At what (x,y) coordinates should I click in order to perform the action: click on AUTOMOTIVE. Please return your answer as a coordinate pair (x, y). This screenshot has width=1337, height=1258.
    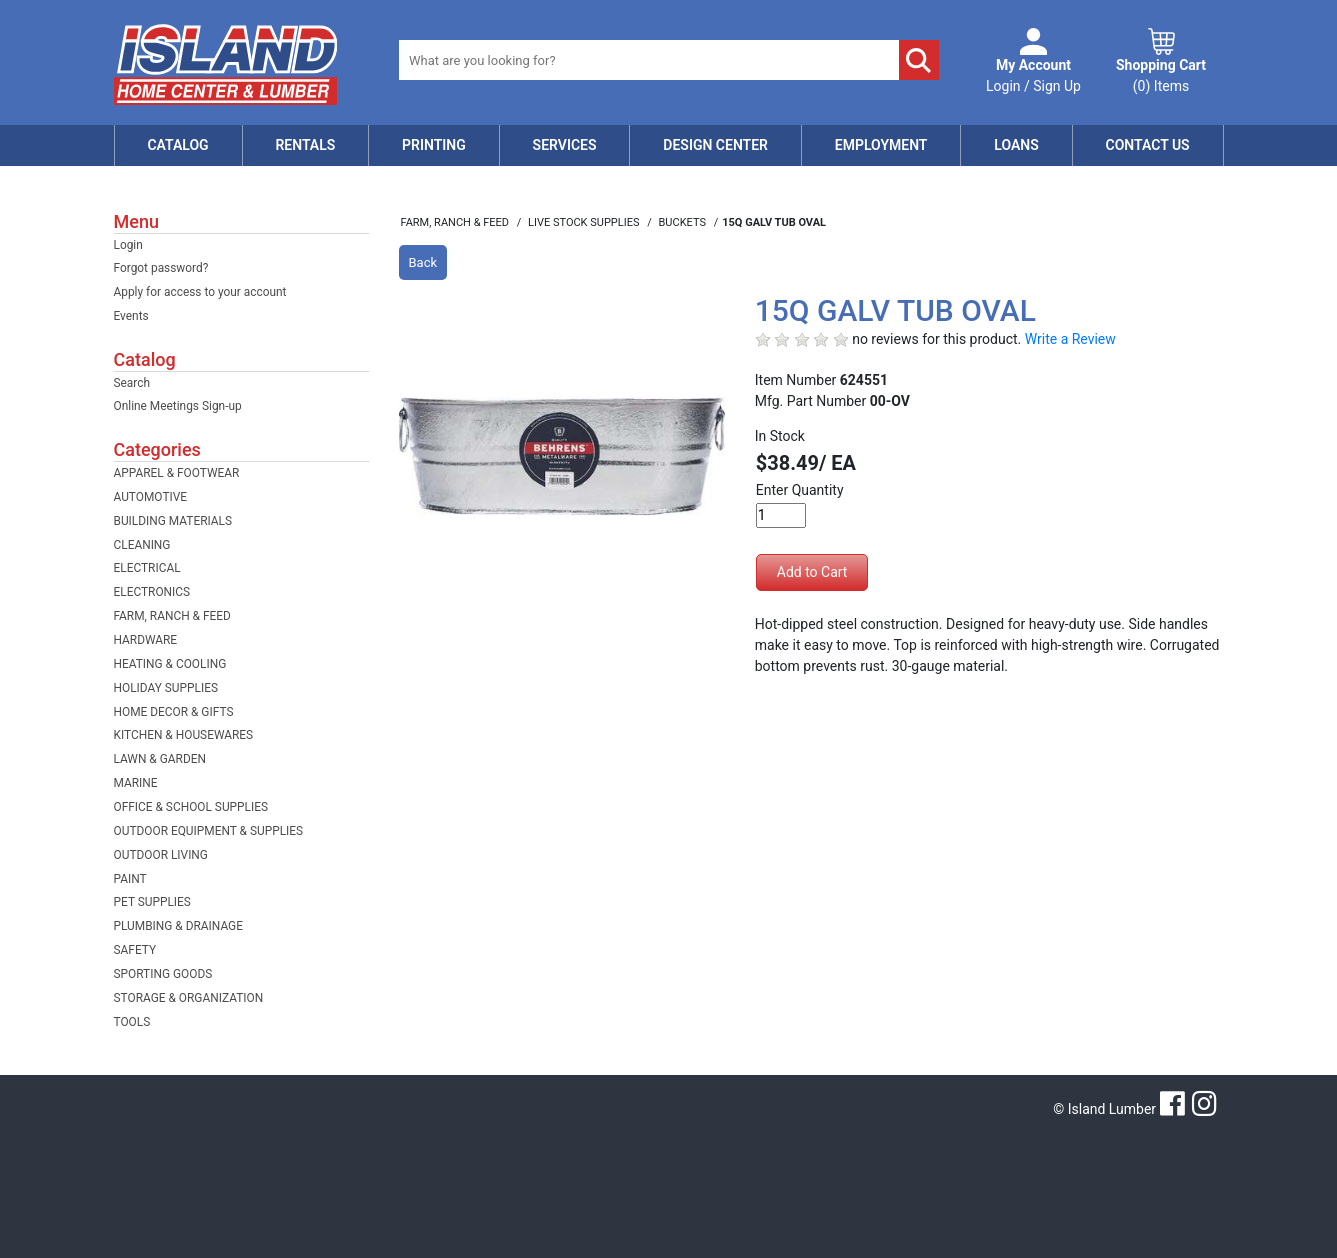
    Looking at the image, I should click on (151, 497).